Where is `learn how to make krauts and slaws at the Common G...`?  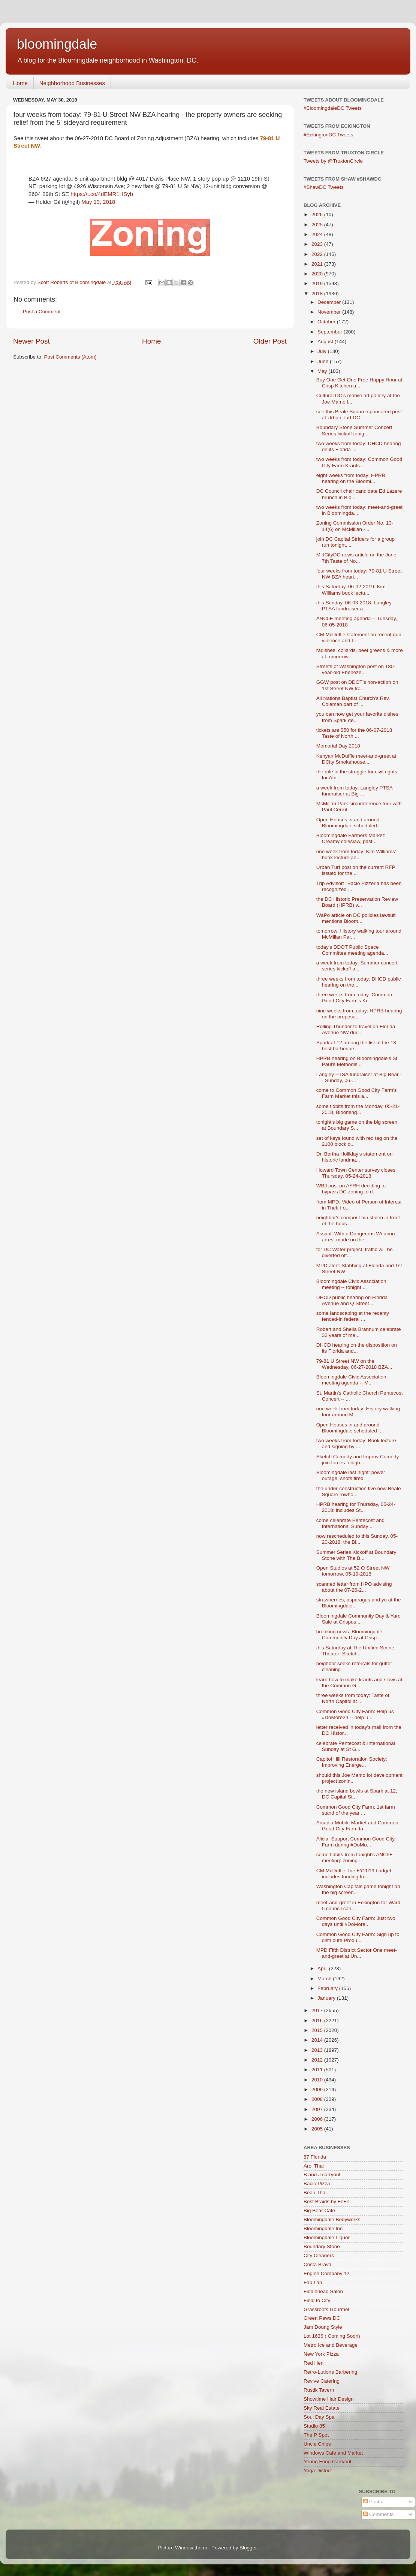 learn how to make krauts and slaws at the Common G... is located at coordinates (359, 1682).